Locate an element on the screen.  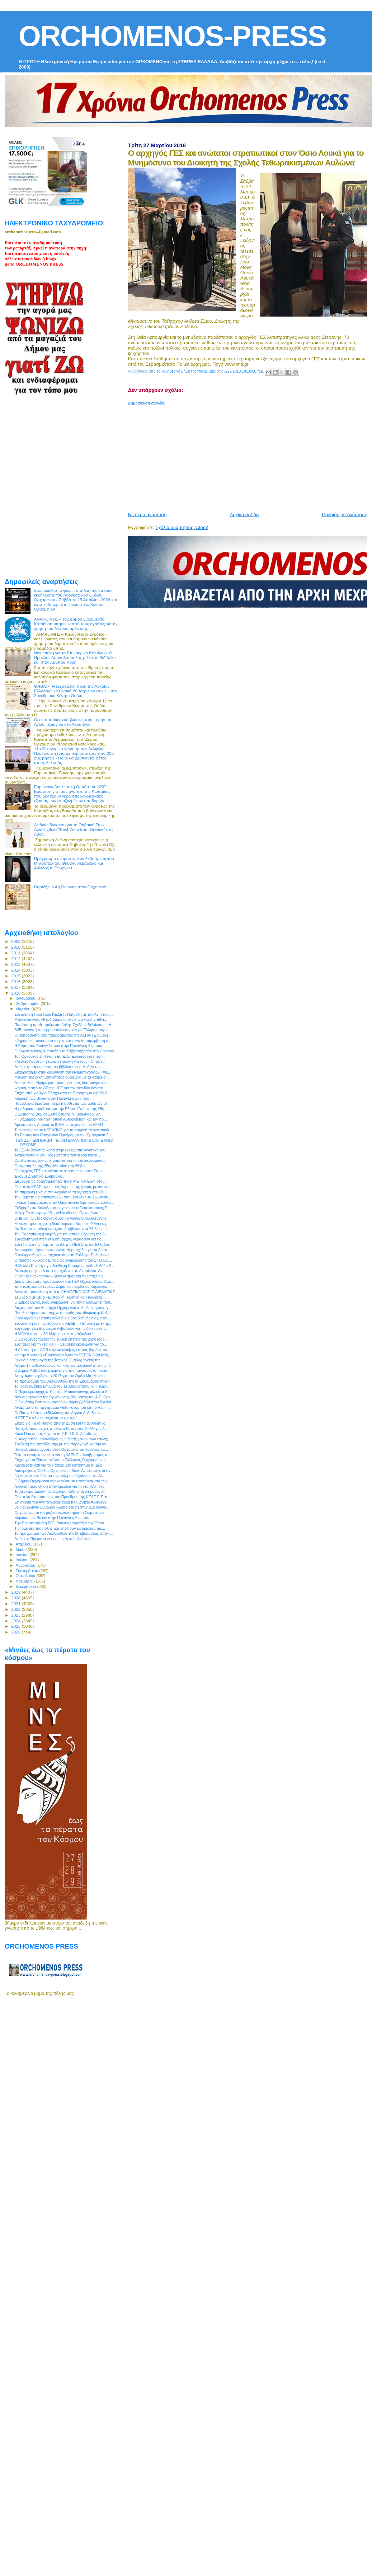
Ολοκληρώθηκε στους Δελφούς ο 3ος διεθνής διαγωνισμ... is located at coordinates (63, 1318).